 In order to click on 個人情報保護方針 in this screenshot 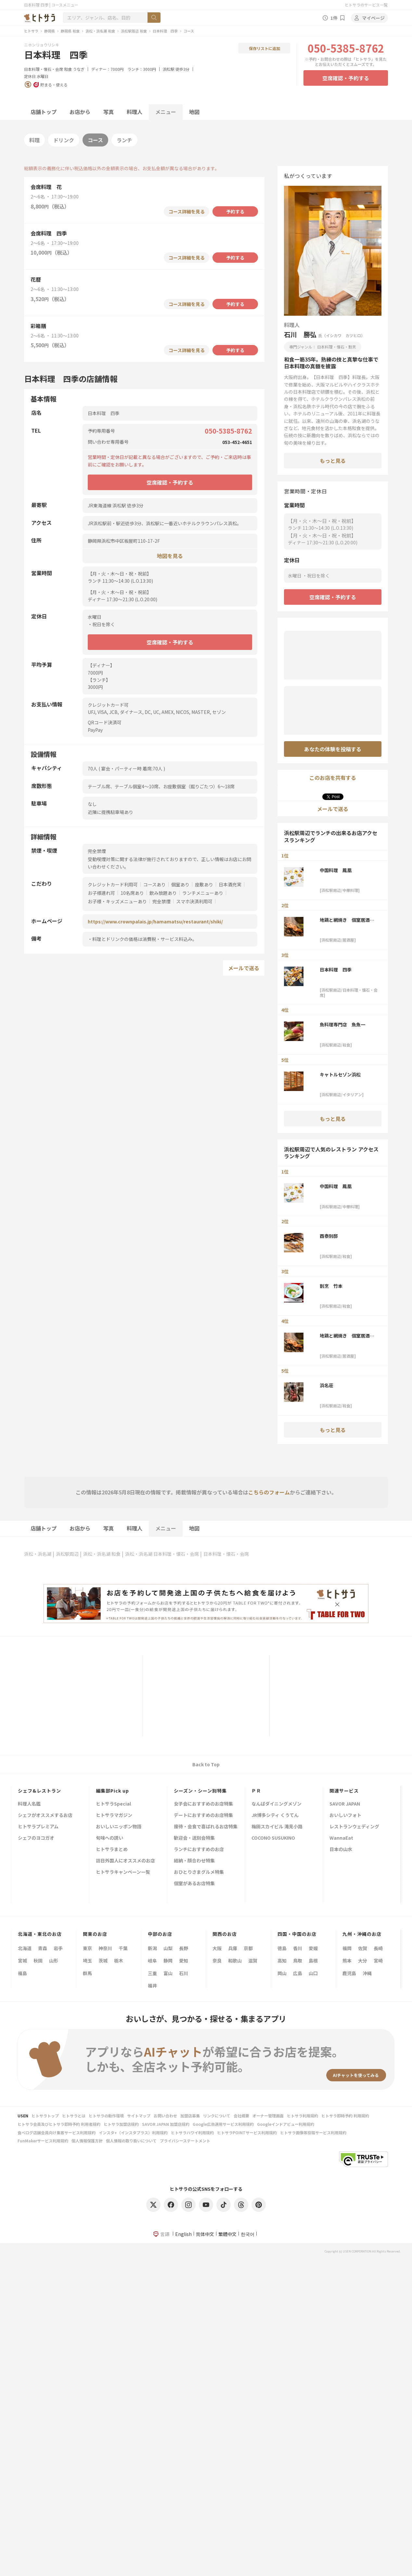, I will do `click(87, 2140)`.